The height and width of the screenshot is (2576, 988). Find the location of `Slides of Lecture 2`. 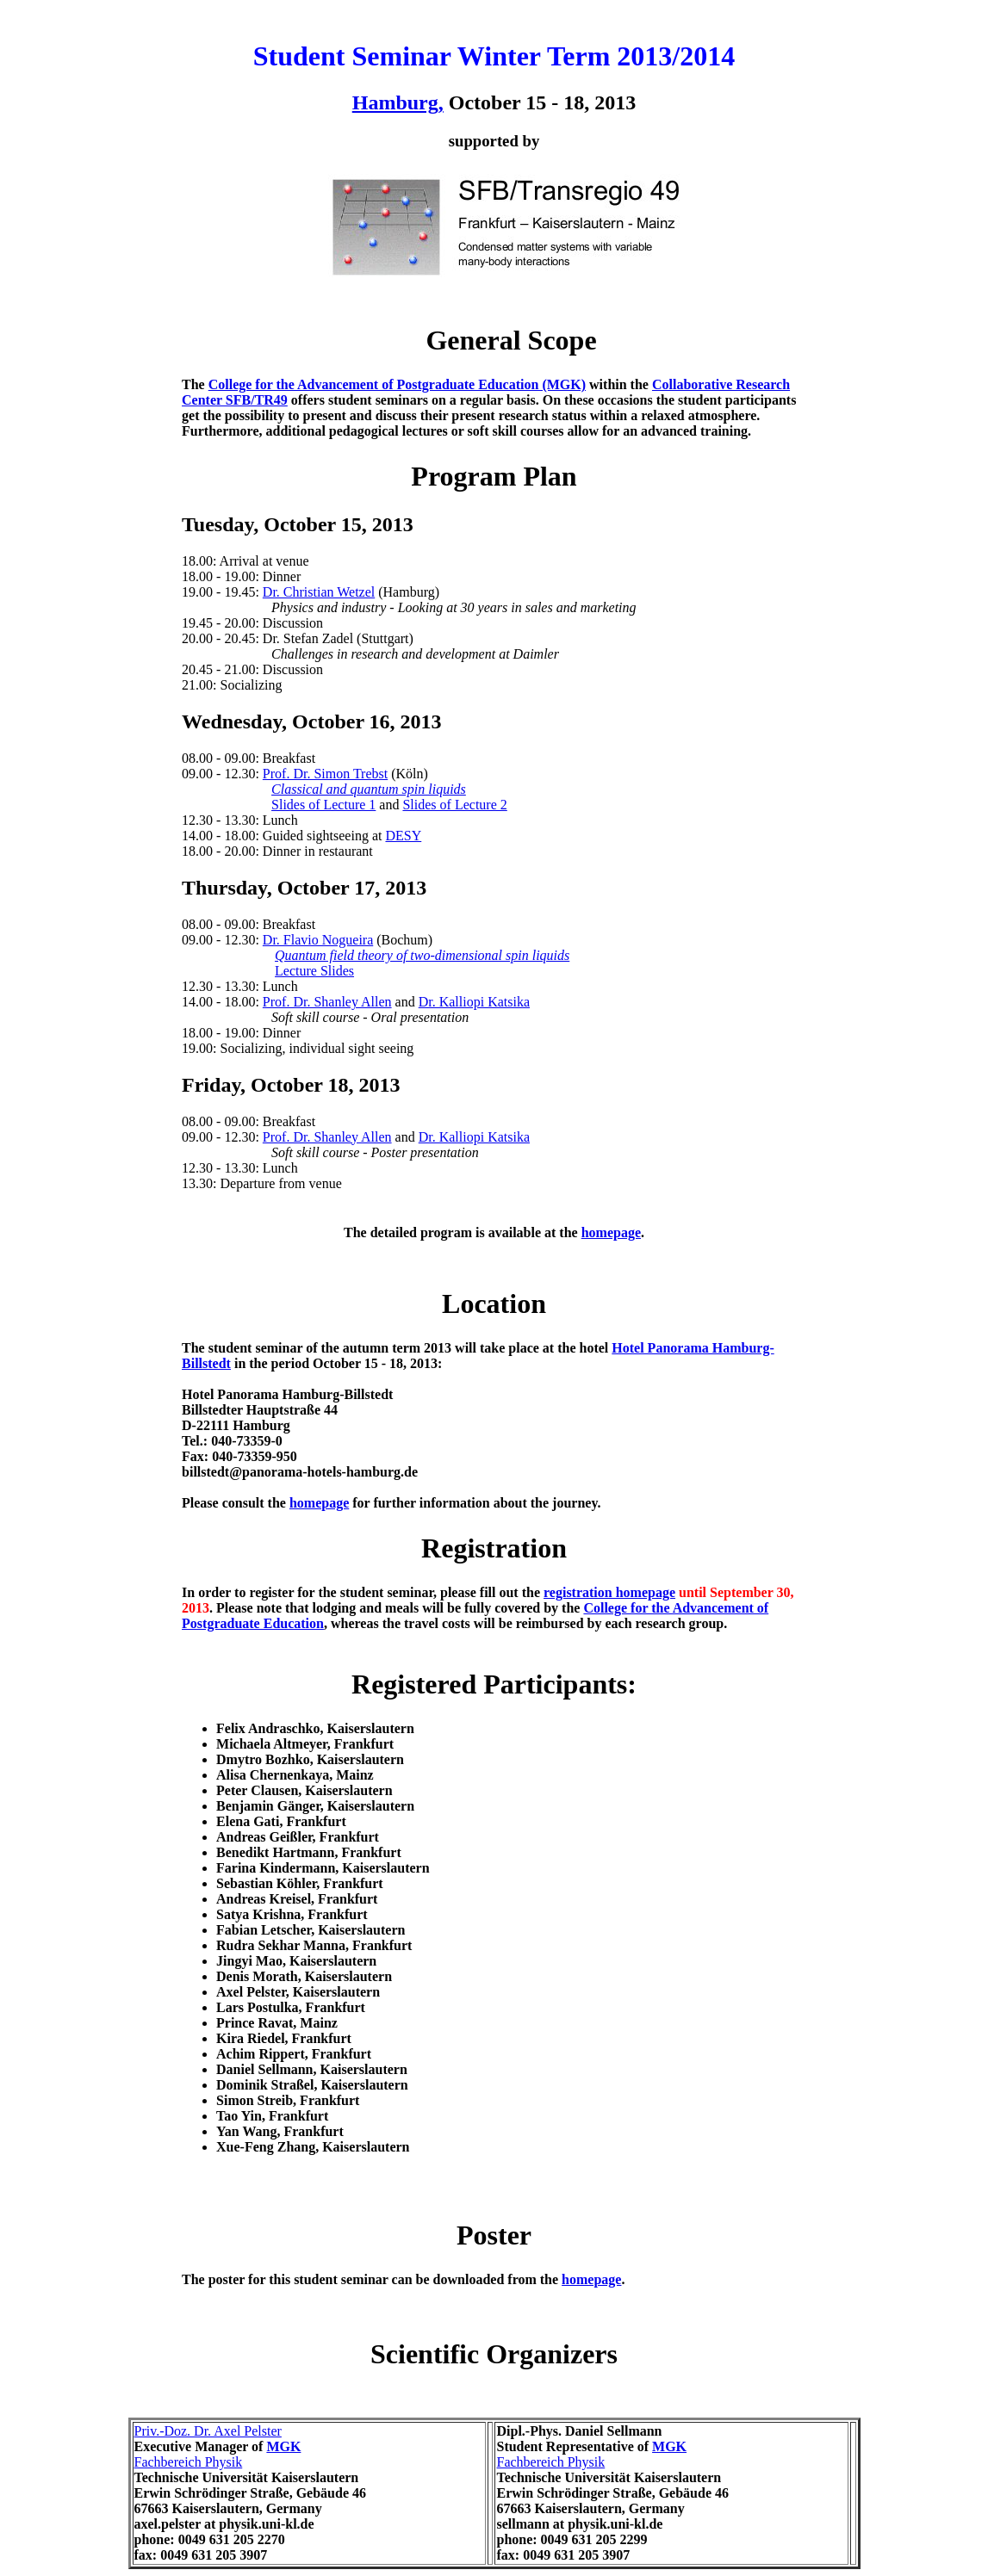

Slides of Lecture 2 is located at coordinates (454, 804).